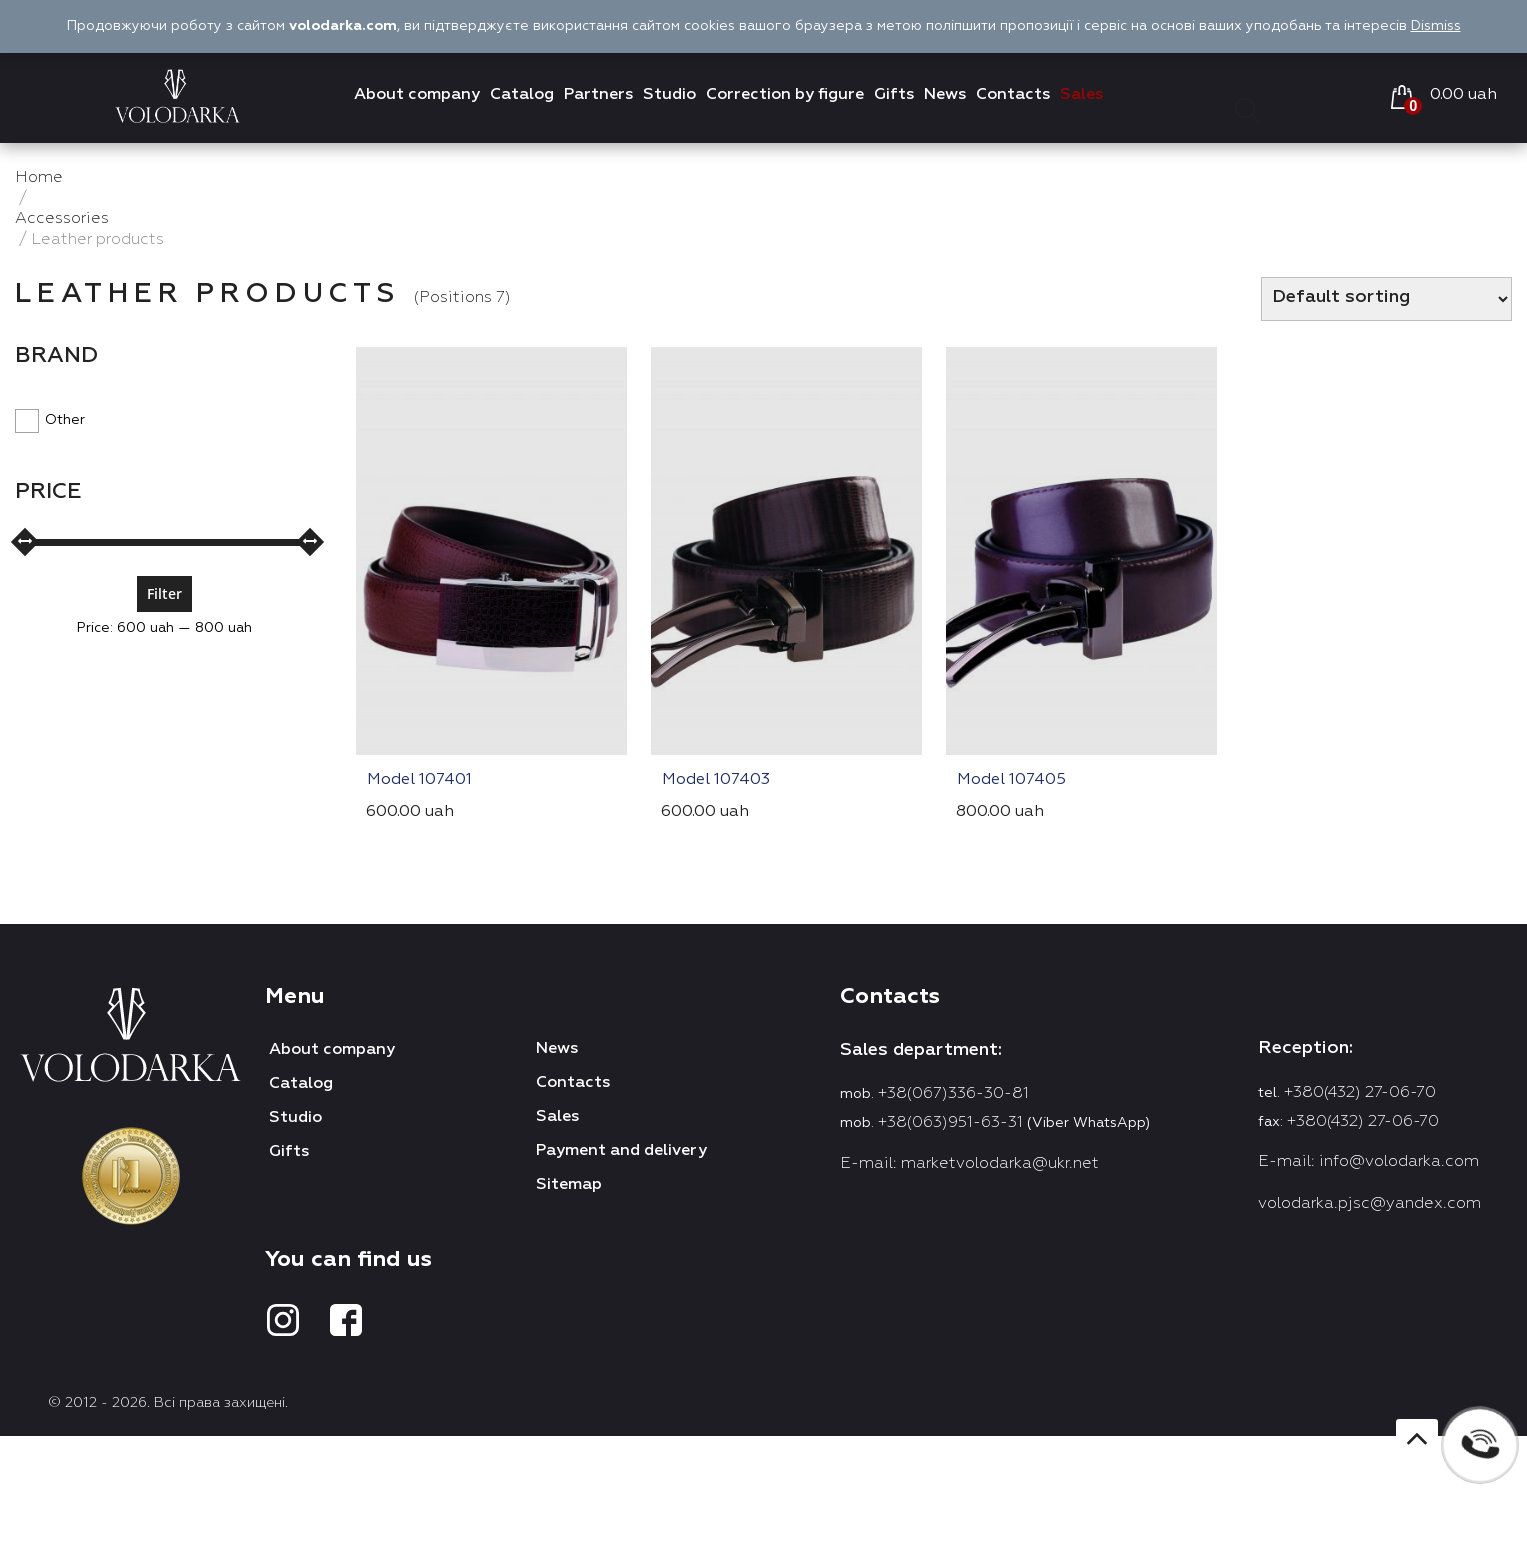  I want to click on Gifts, so click(894, 95).